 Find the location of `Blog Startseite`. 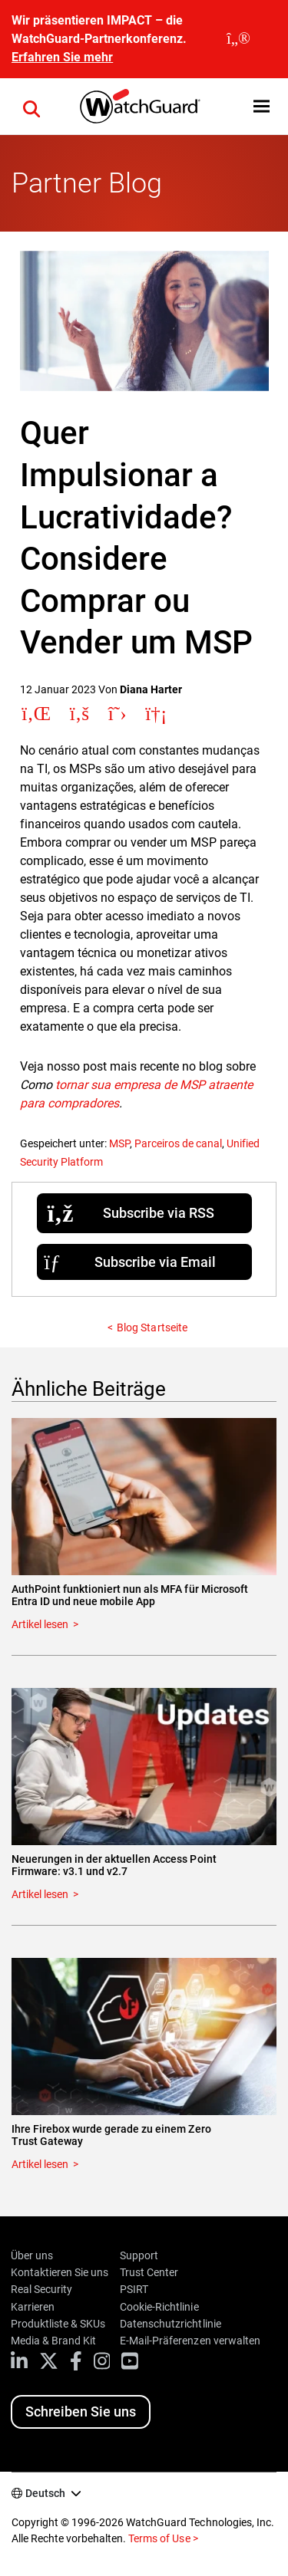

Blog Startseite is located at coordinates (152, 1327).